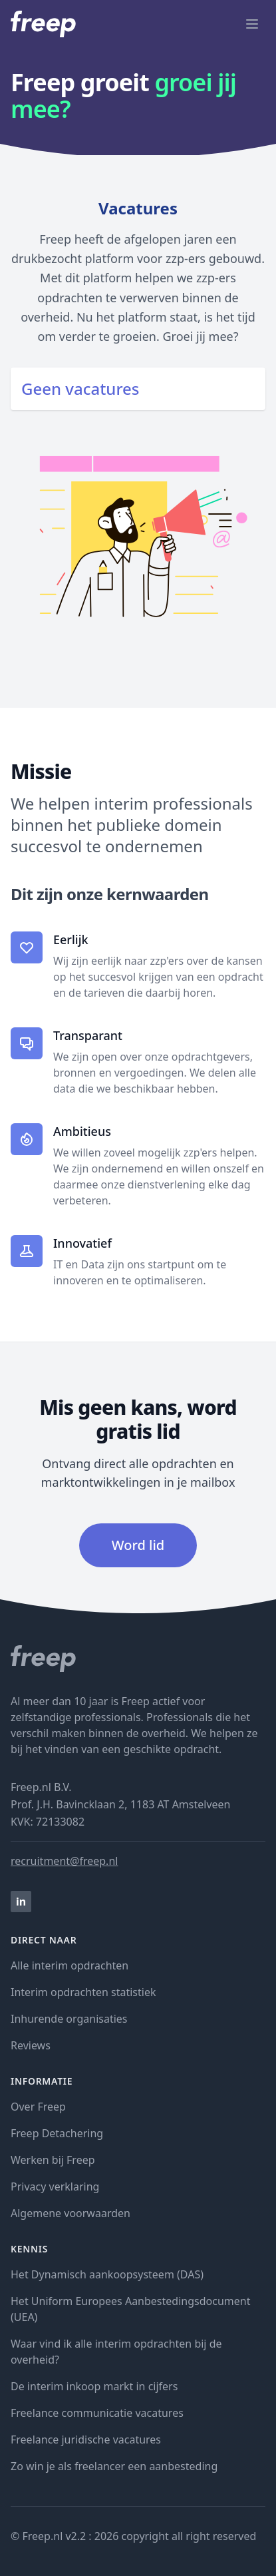  Describe the element at coordinates (107, 2274) in the screenshot. I see `Het Dynamisch aankoopsysteem (DAS)` at that location.